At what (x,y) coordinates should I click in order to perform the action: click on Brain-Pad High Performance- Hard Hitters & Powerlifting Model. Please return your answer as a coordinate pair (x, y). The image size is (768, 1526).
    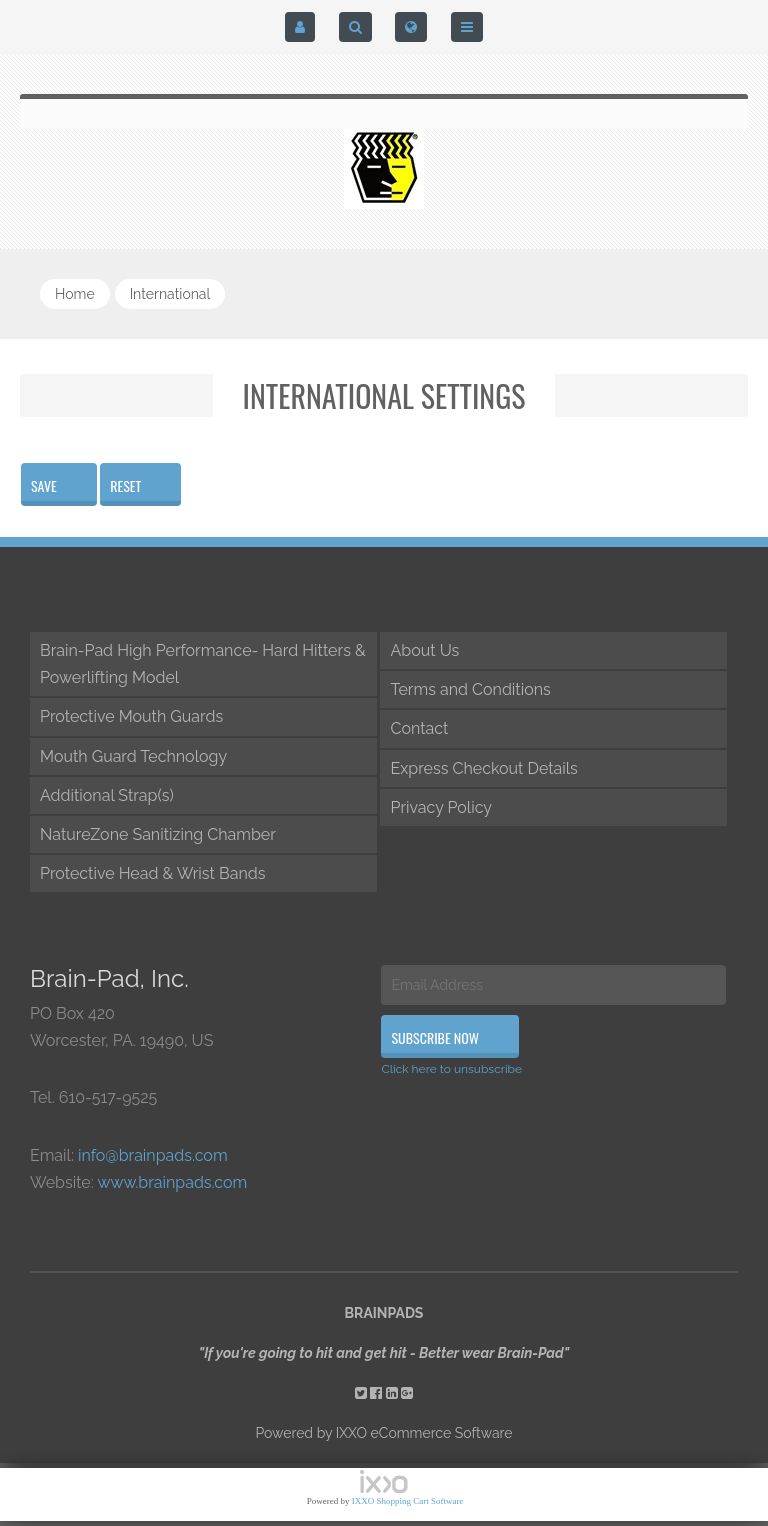
    Looking at the image, I should click on (203, 664).